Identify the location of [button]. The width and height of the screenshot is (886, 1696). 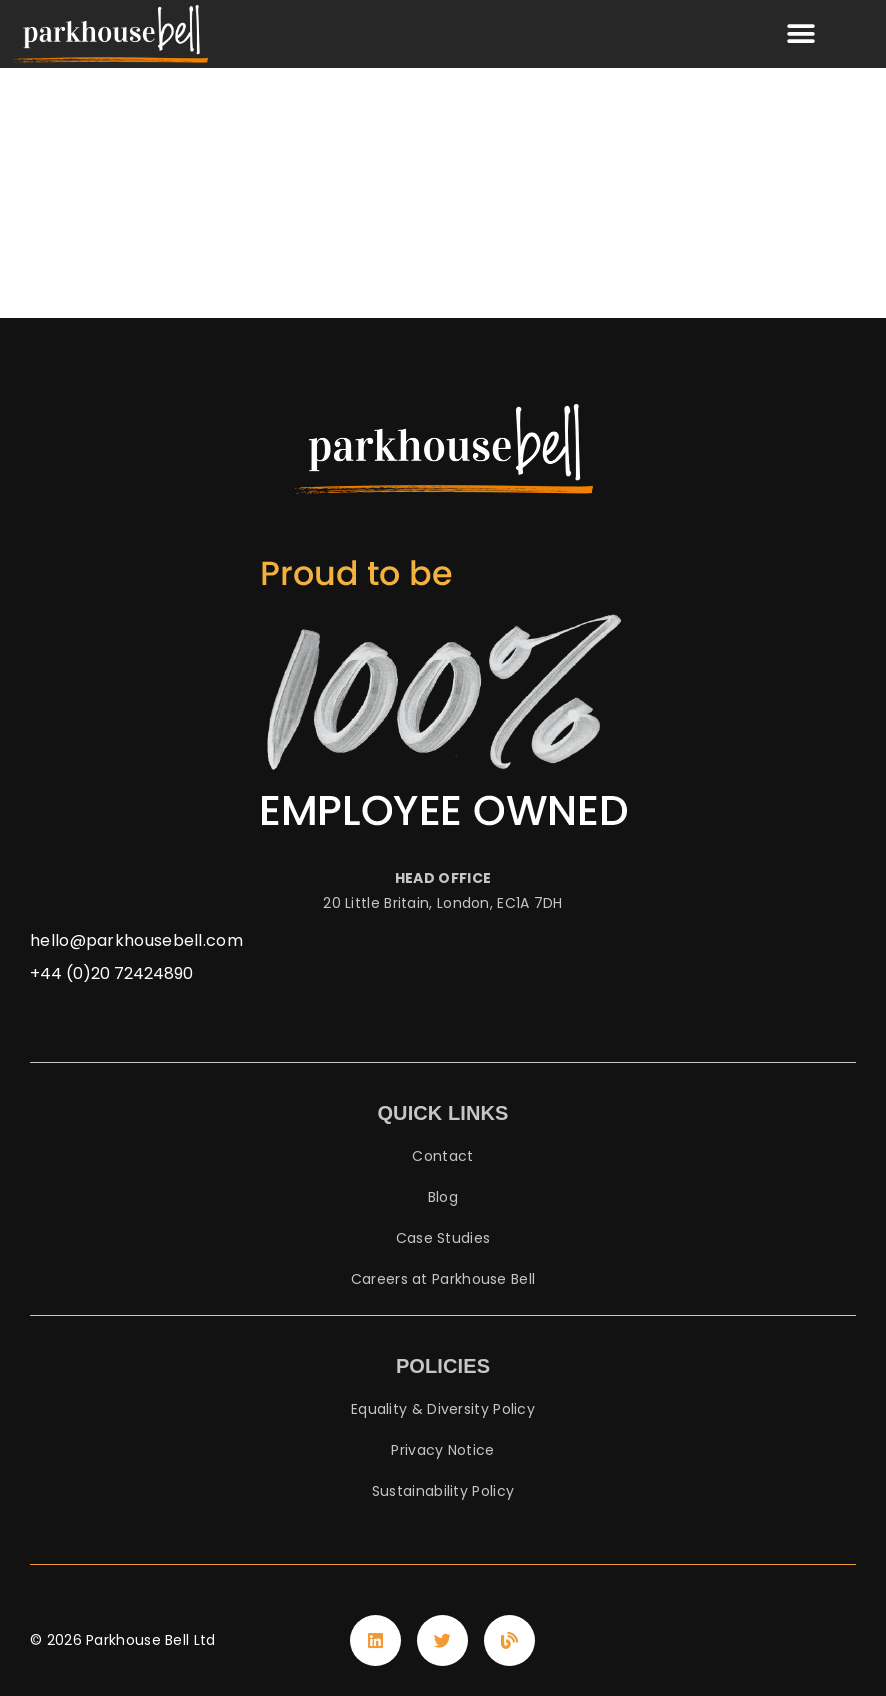
(801, 34).